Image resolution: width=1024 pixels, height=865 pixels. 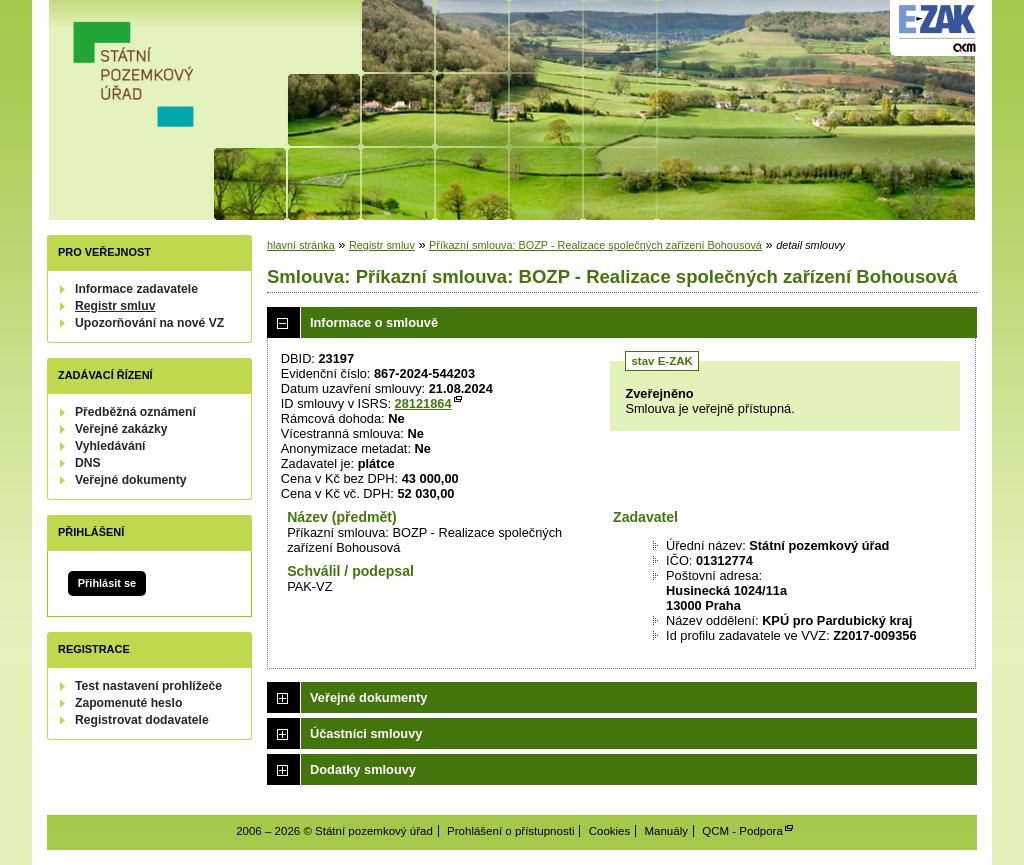 What do you see at coordinates (366, 733) in the screenshot?
I see `Účastníci smlouvy` at bounding box center [366, 733].